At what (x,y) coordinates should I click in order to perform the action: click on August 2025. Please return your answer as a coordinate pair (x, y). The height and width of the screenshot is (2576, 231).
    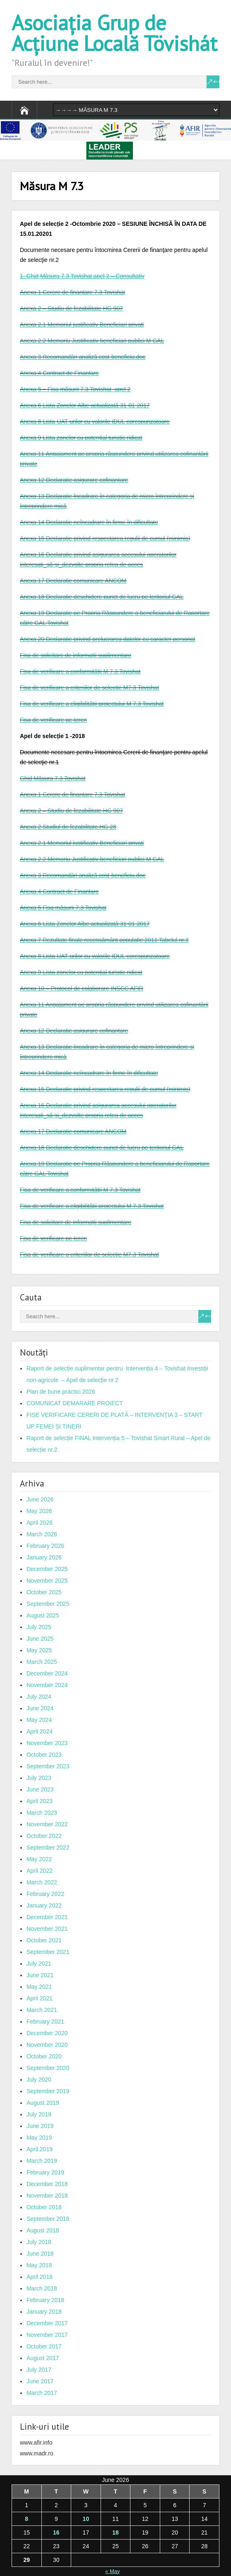
    Looking at the image, I should click on (42, 1615).